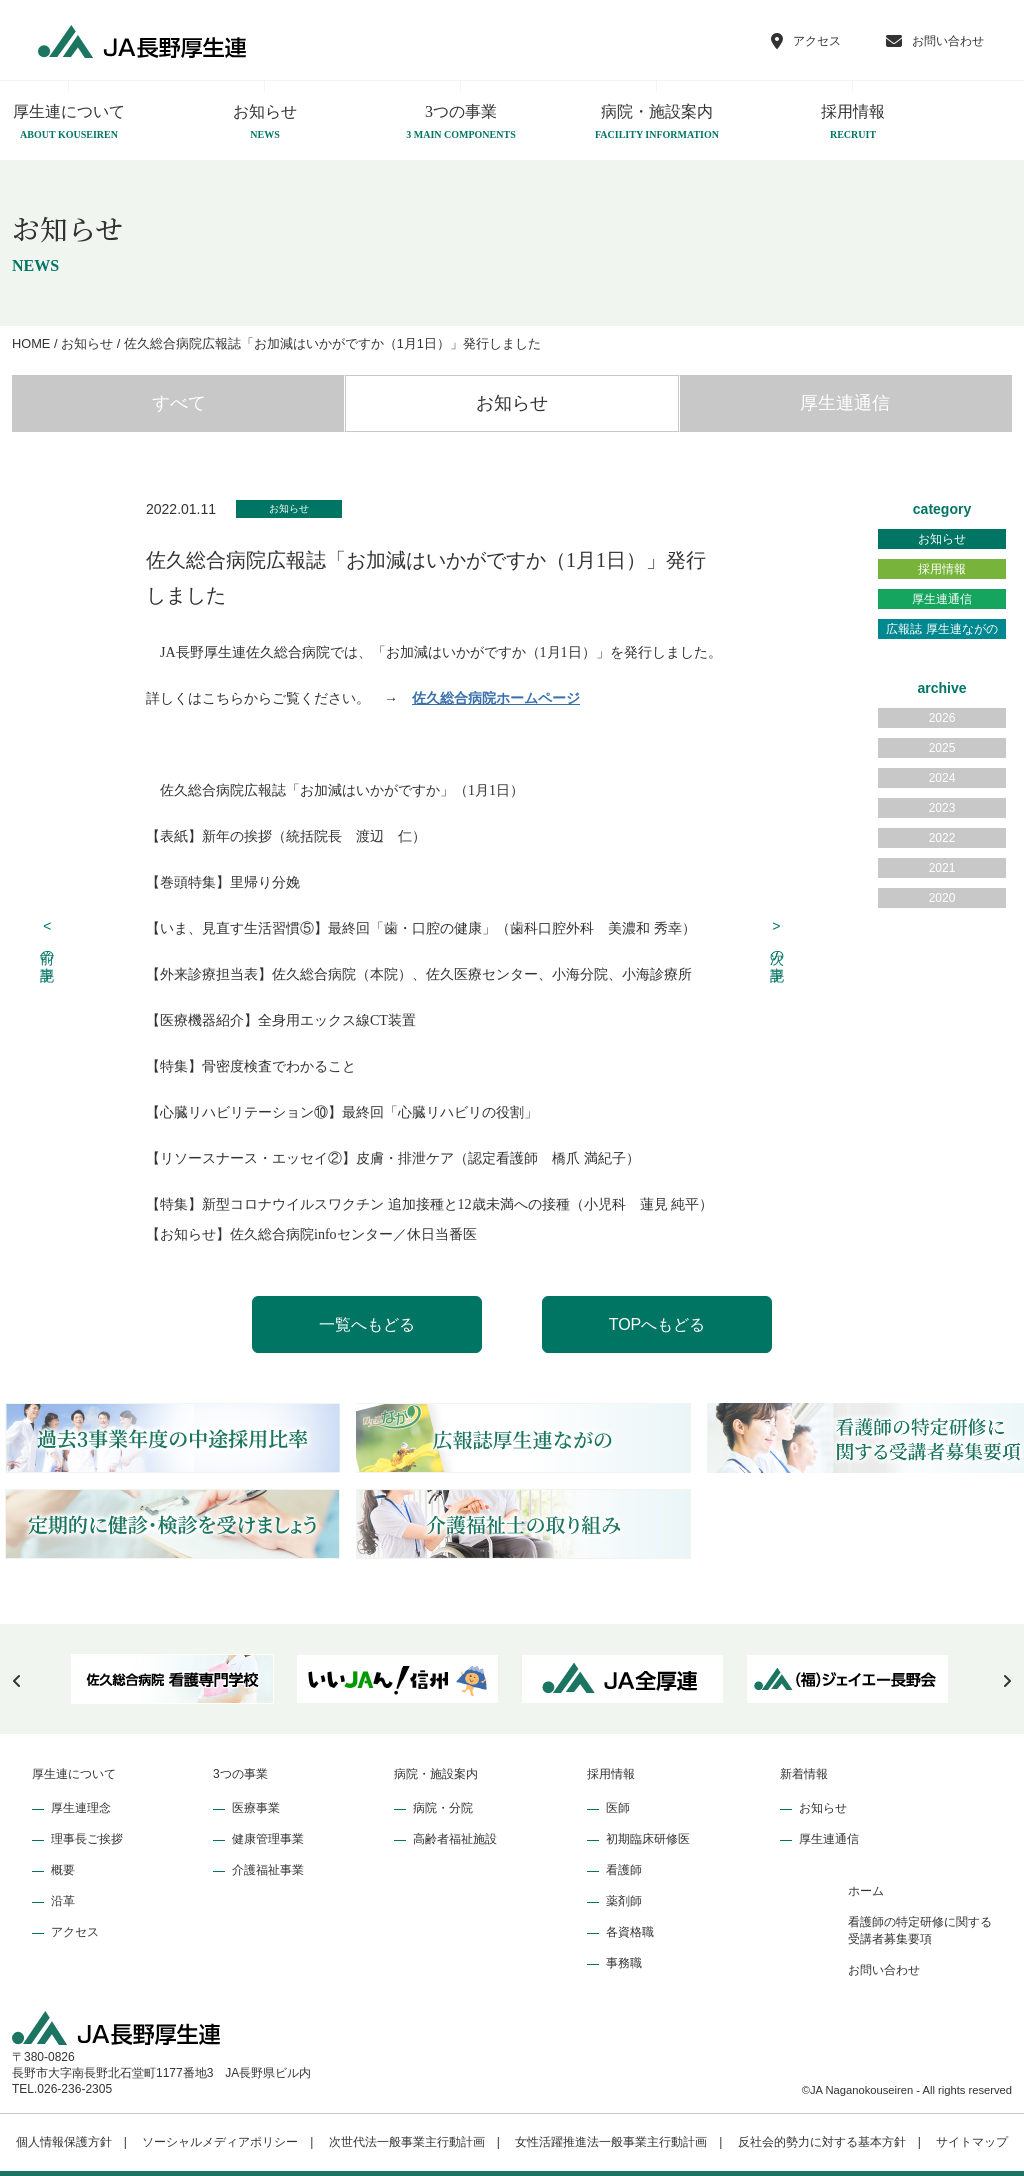 The height and width of the screenshot is (2176, 1024). Describe the element at coordinates (87, 1839) in the screenshot. I see `理事長ご挨拶` at that location.